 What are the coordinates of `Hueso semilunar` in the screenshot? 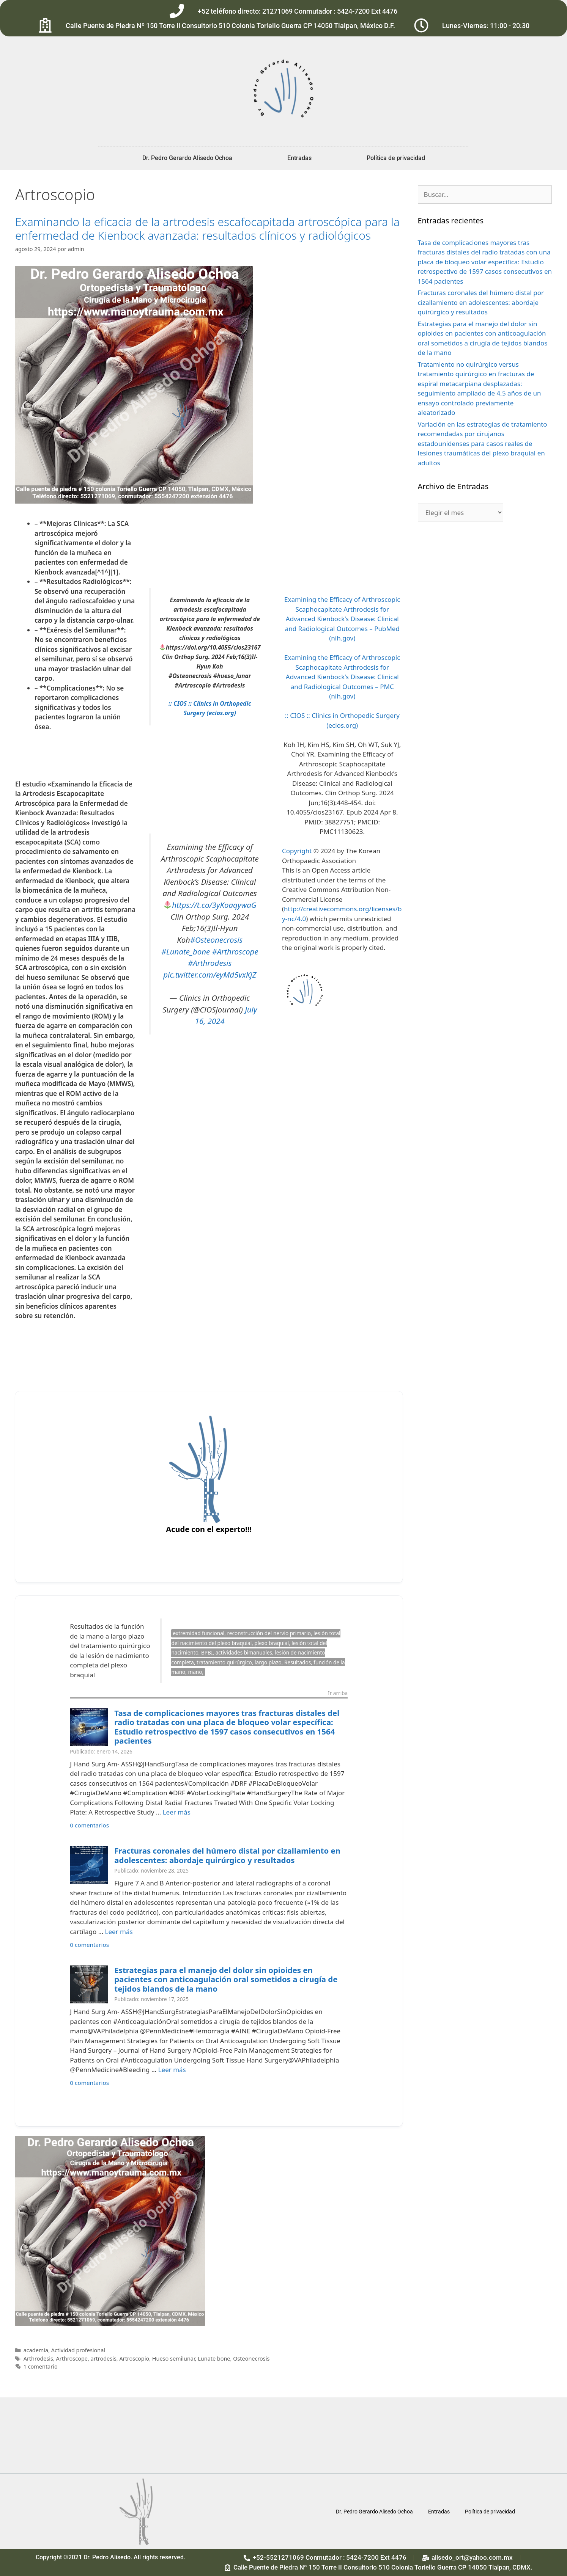 It's located at (173, 2358).